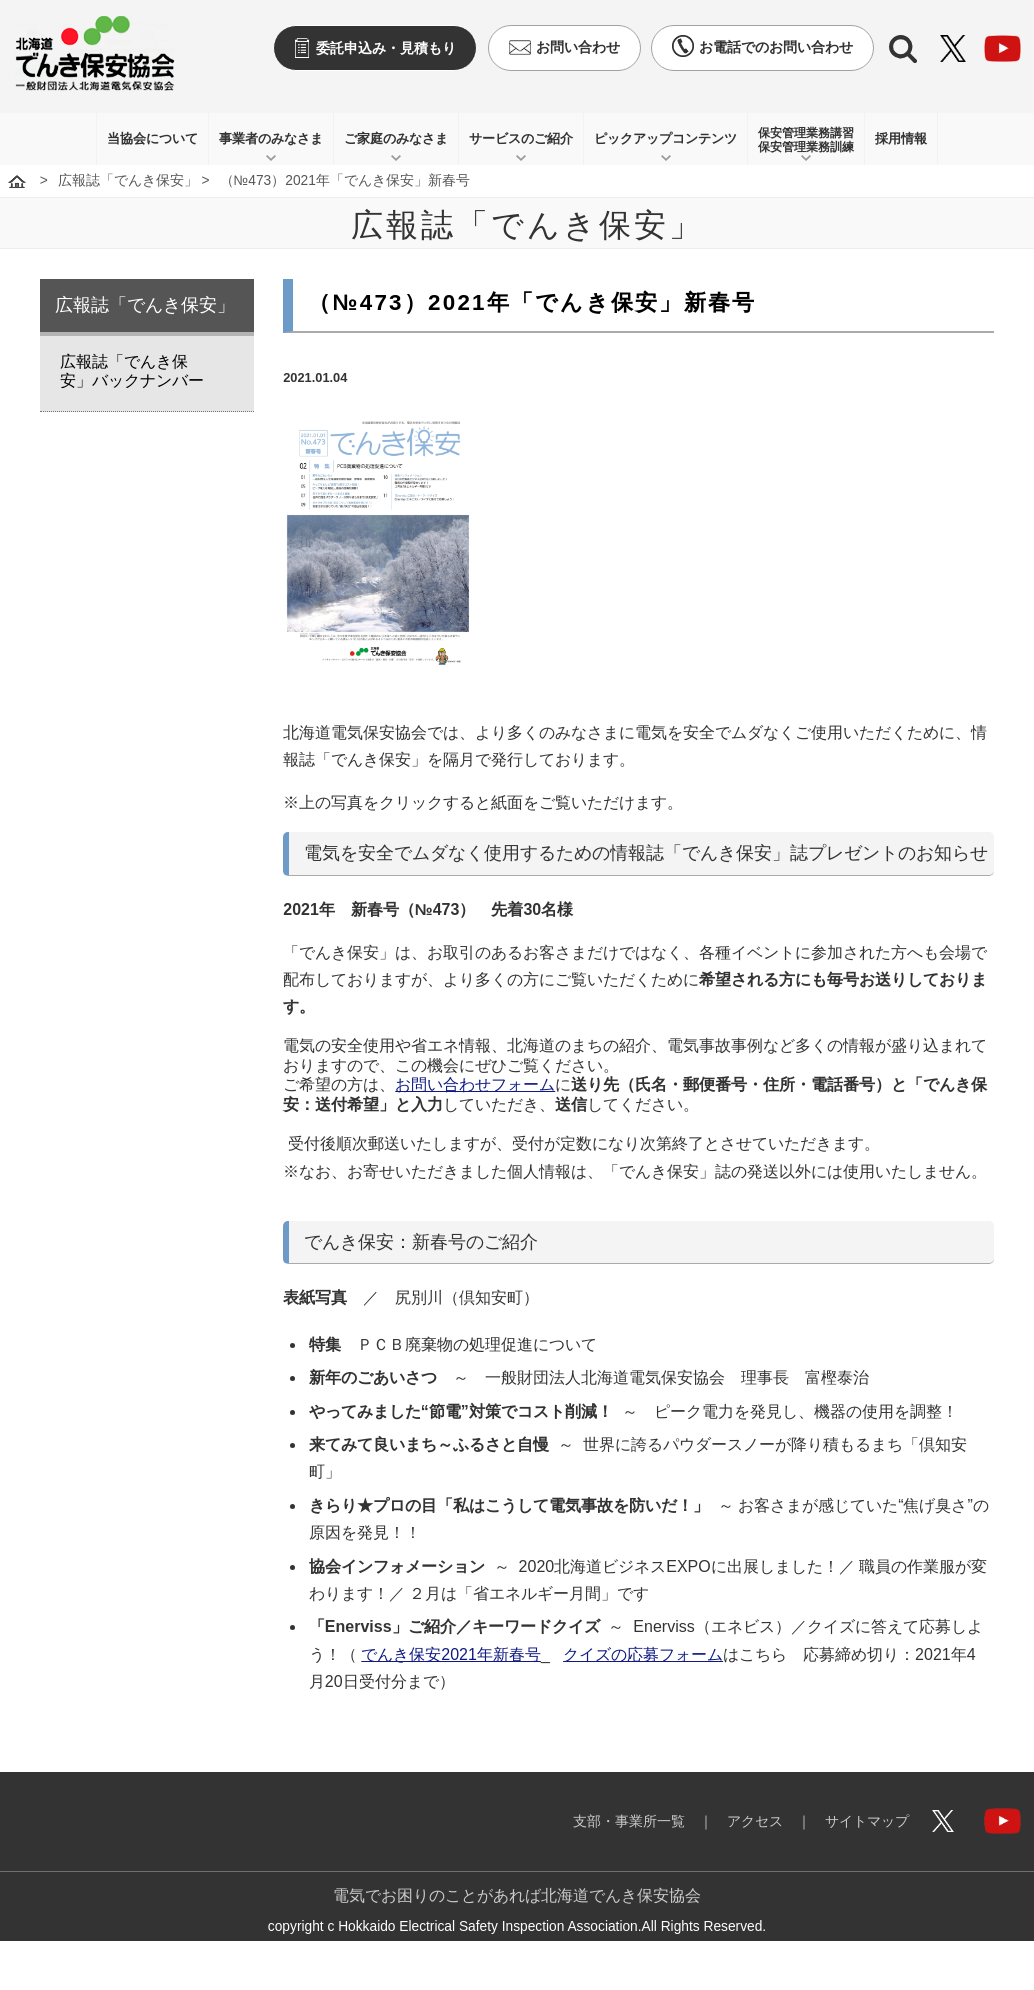 This screenshot has height=1990, width=1034. I want to click on お問い合わせフォーム, so click(475, 1084).